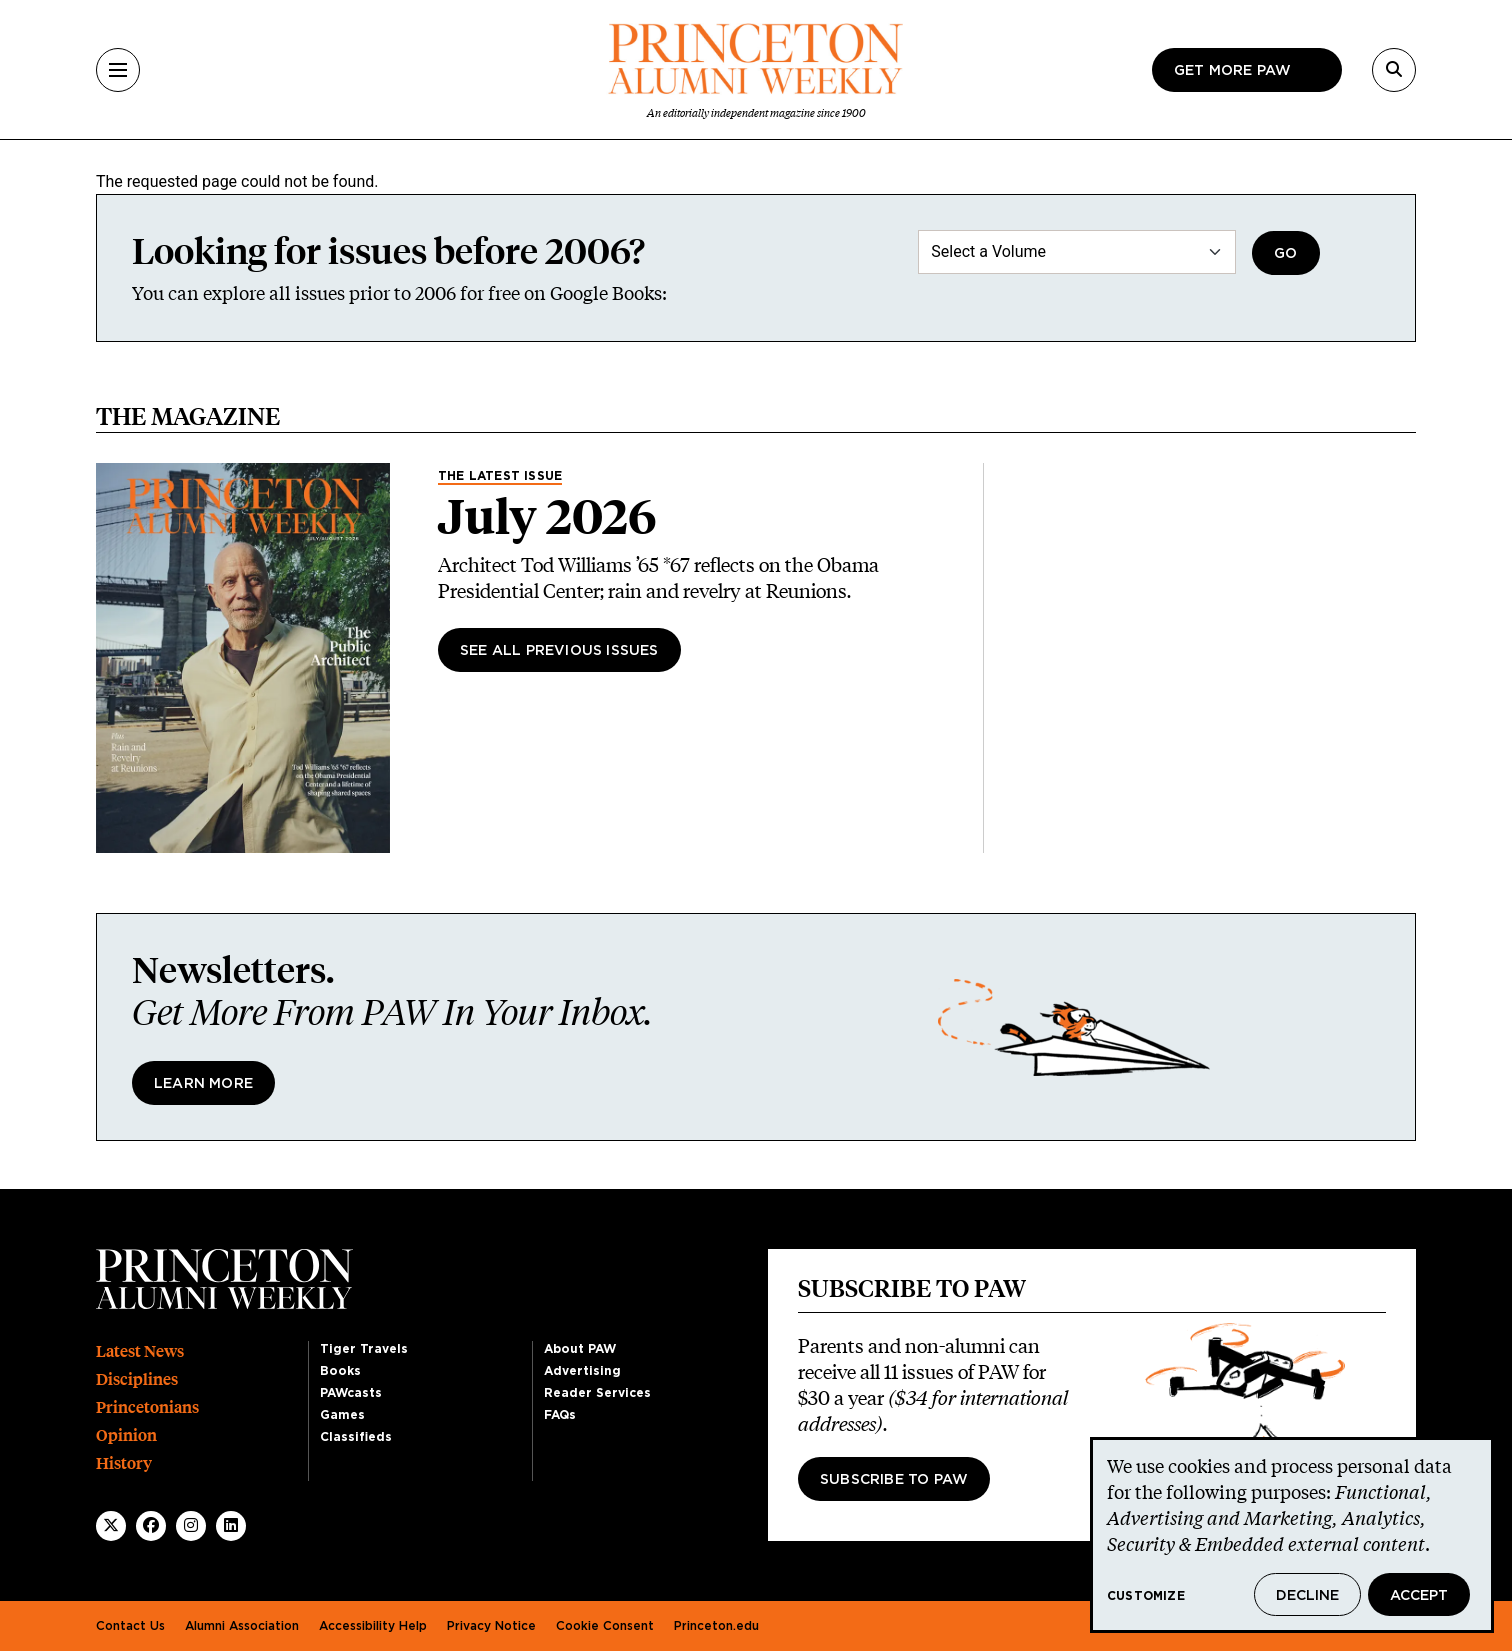 The height and width of the screenshot is (1651, 1512). What do you see at coordinates (1077, 252) in the screenshot?
I see `[Select a Volume]` at bounding box center [1077, 252].